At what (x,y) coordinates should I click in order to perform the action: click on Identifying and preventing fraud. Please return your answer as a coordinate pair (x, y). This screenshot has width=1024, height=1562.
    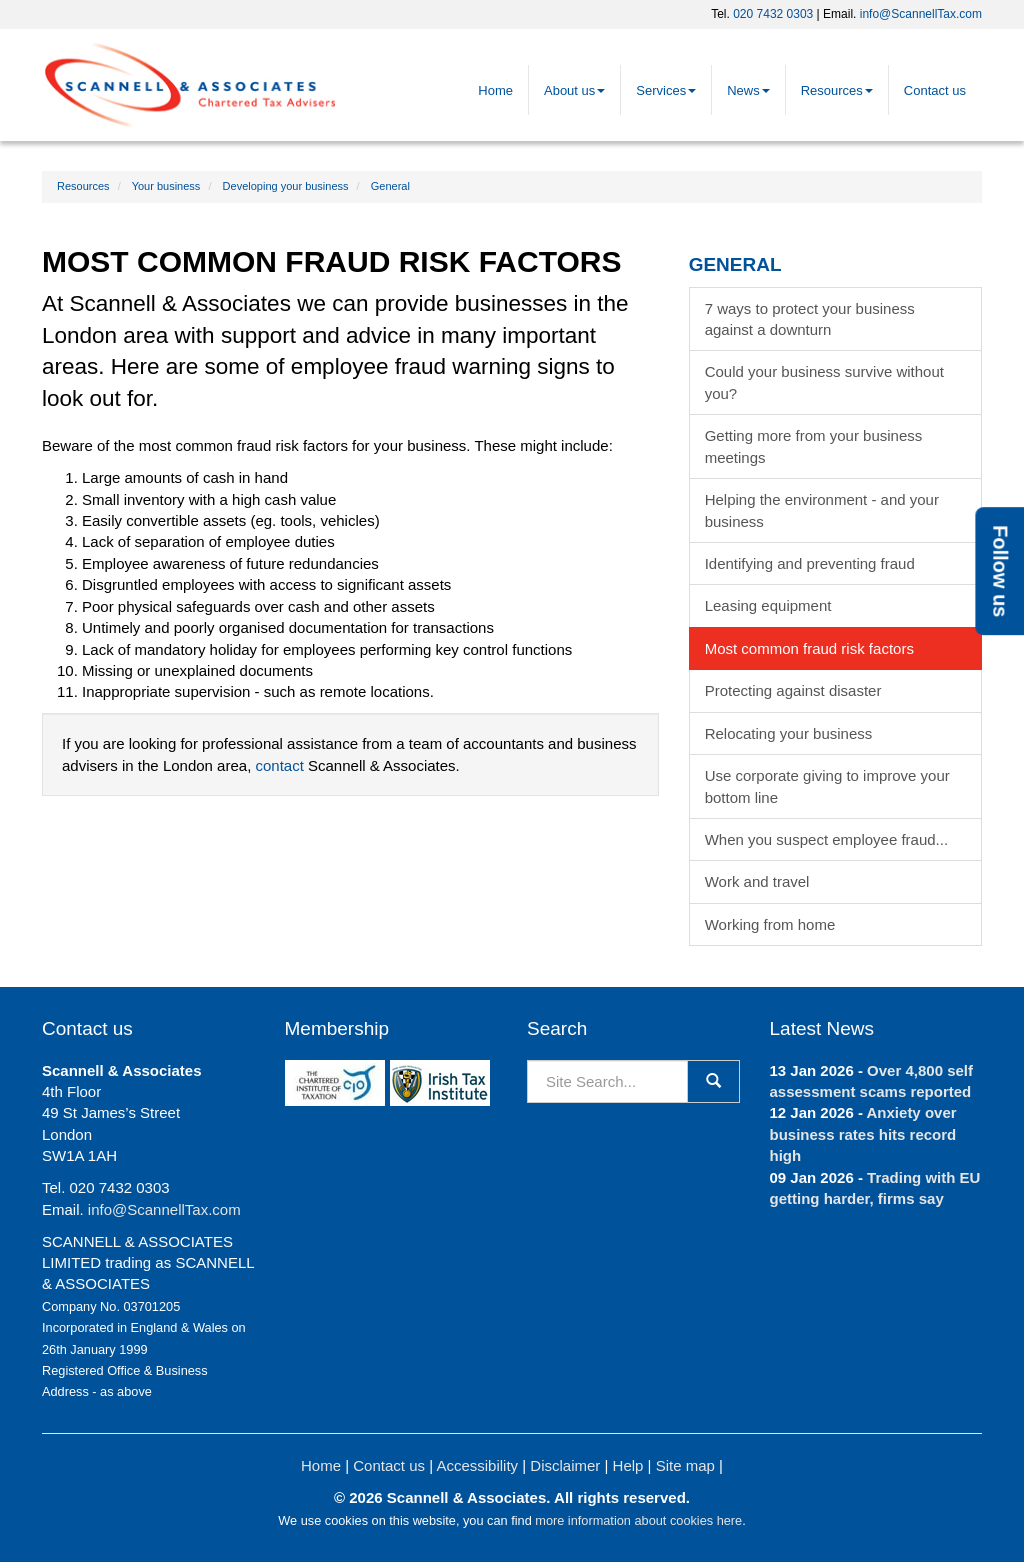
    Looking at the image, I should click on (810, 563).